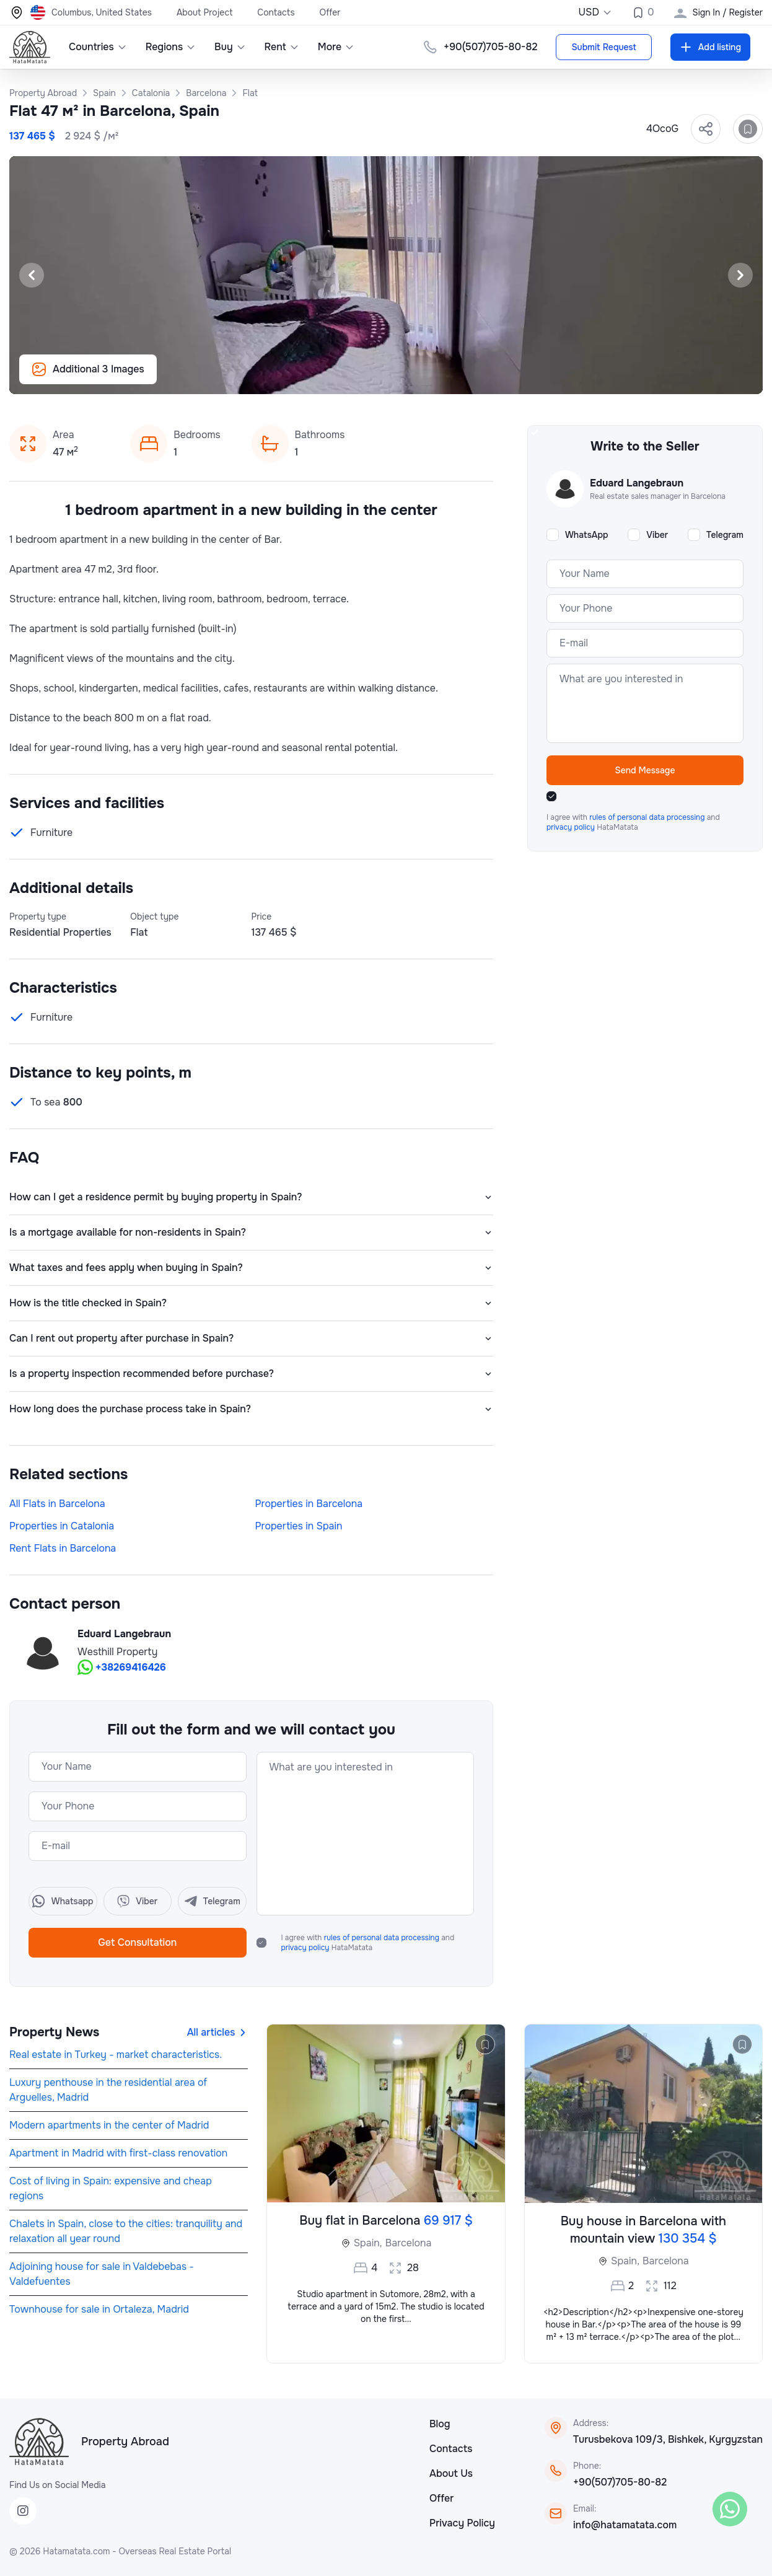 The image size is (772, 2576). What do you see at coordinates (309, 1503) in the screenshot?
I see `Properties in Barcelona` at bounding box center [309, 1503].